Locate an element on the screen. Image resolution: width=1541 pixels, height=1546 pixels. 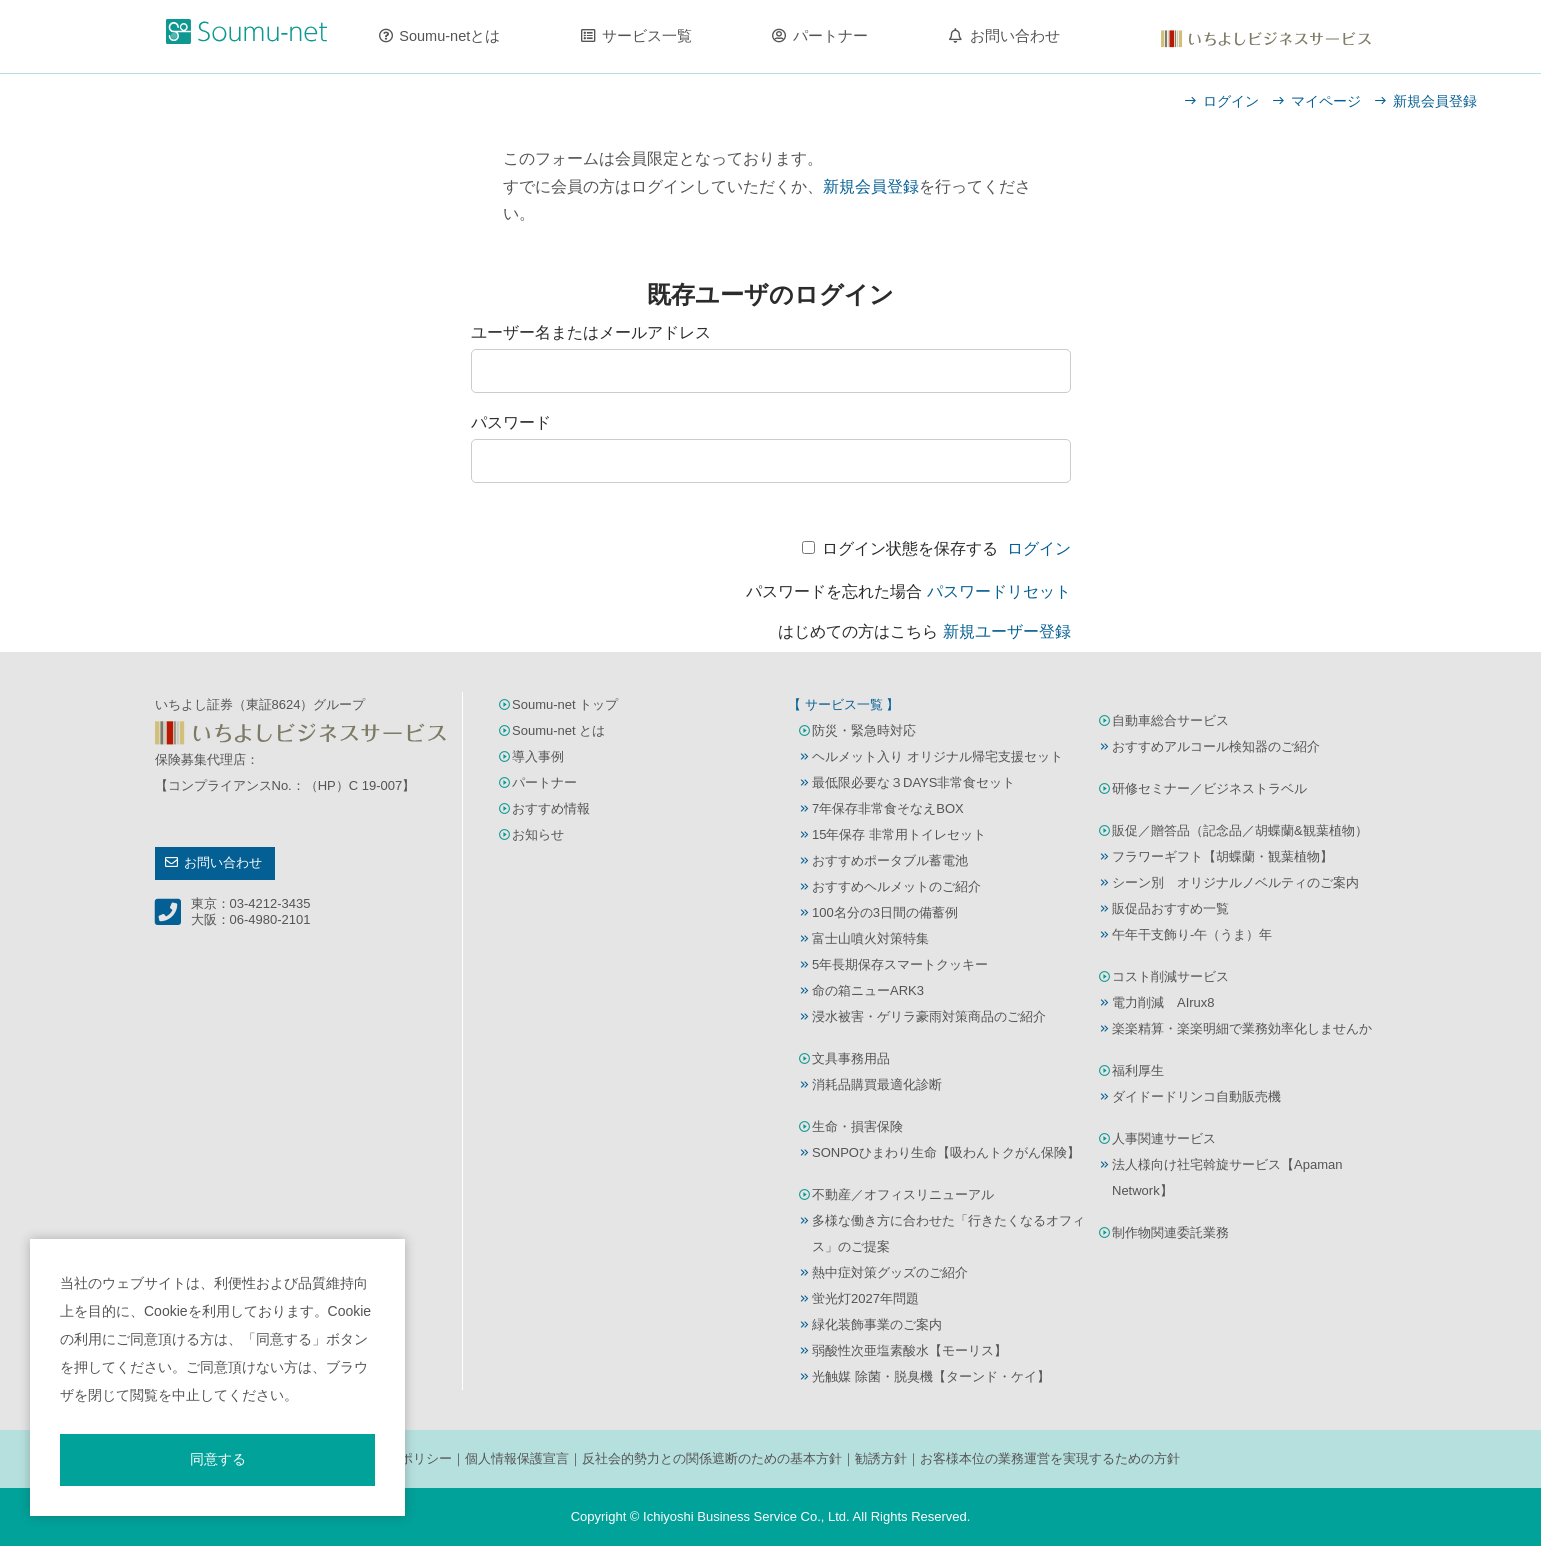
販促品おすすめ一覧 is located at coordinates (1170, 908).